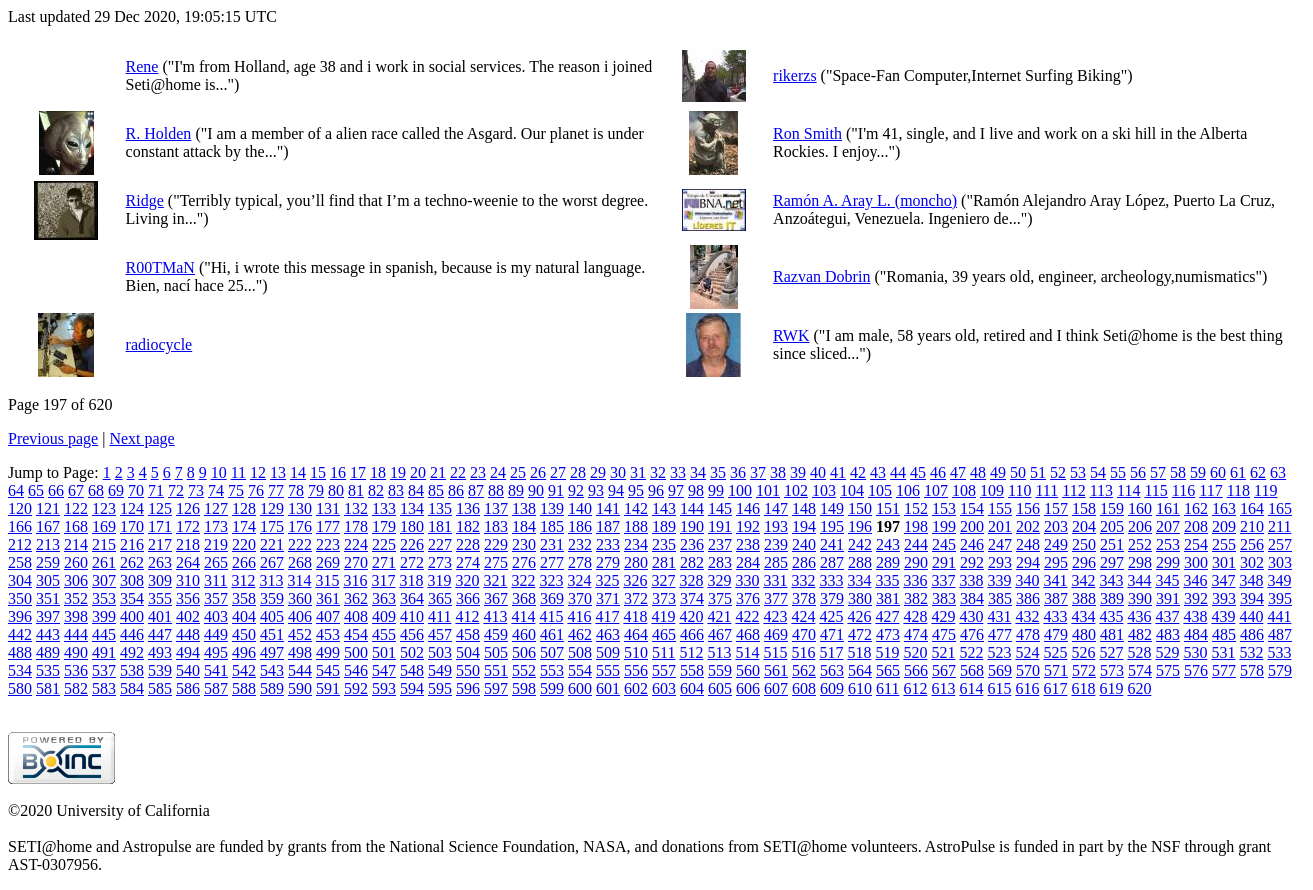 Image resolution: width=1313 pixels, height=890 pixels. What do you see at coordinates (1111, 580) in the screenshot?
I see `343` at bounding box center [1111, 580].